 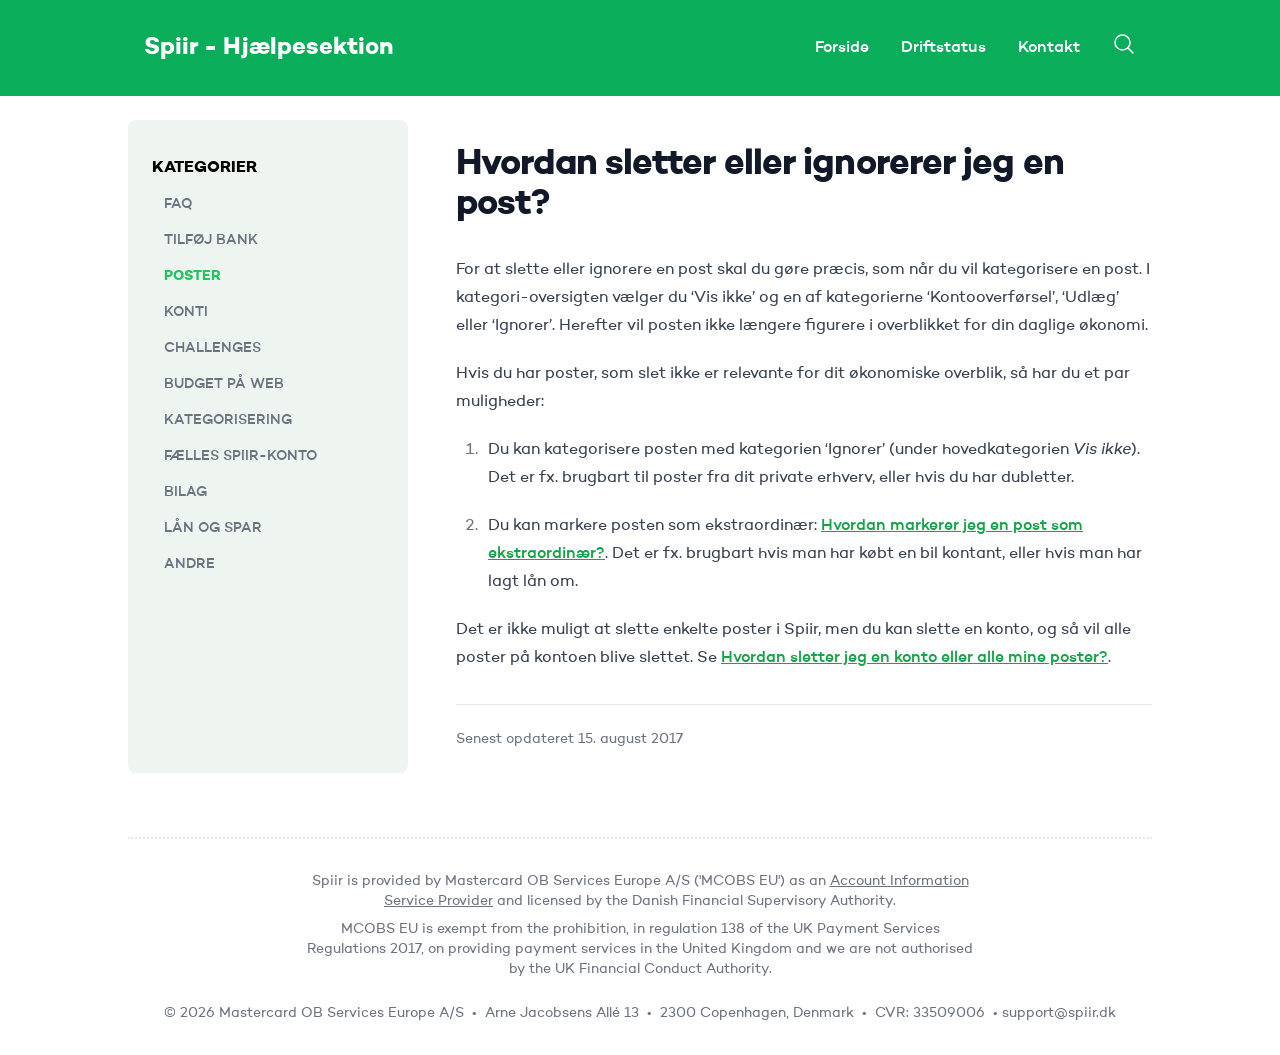 What do you see at coordinates (228, 420) in the screenshot?
I see `Kategorisering` at bounding box center [228, 420].